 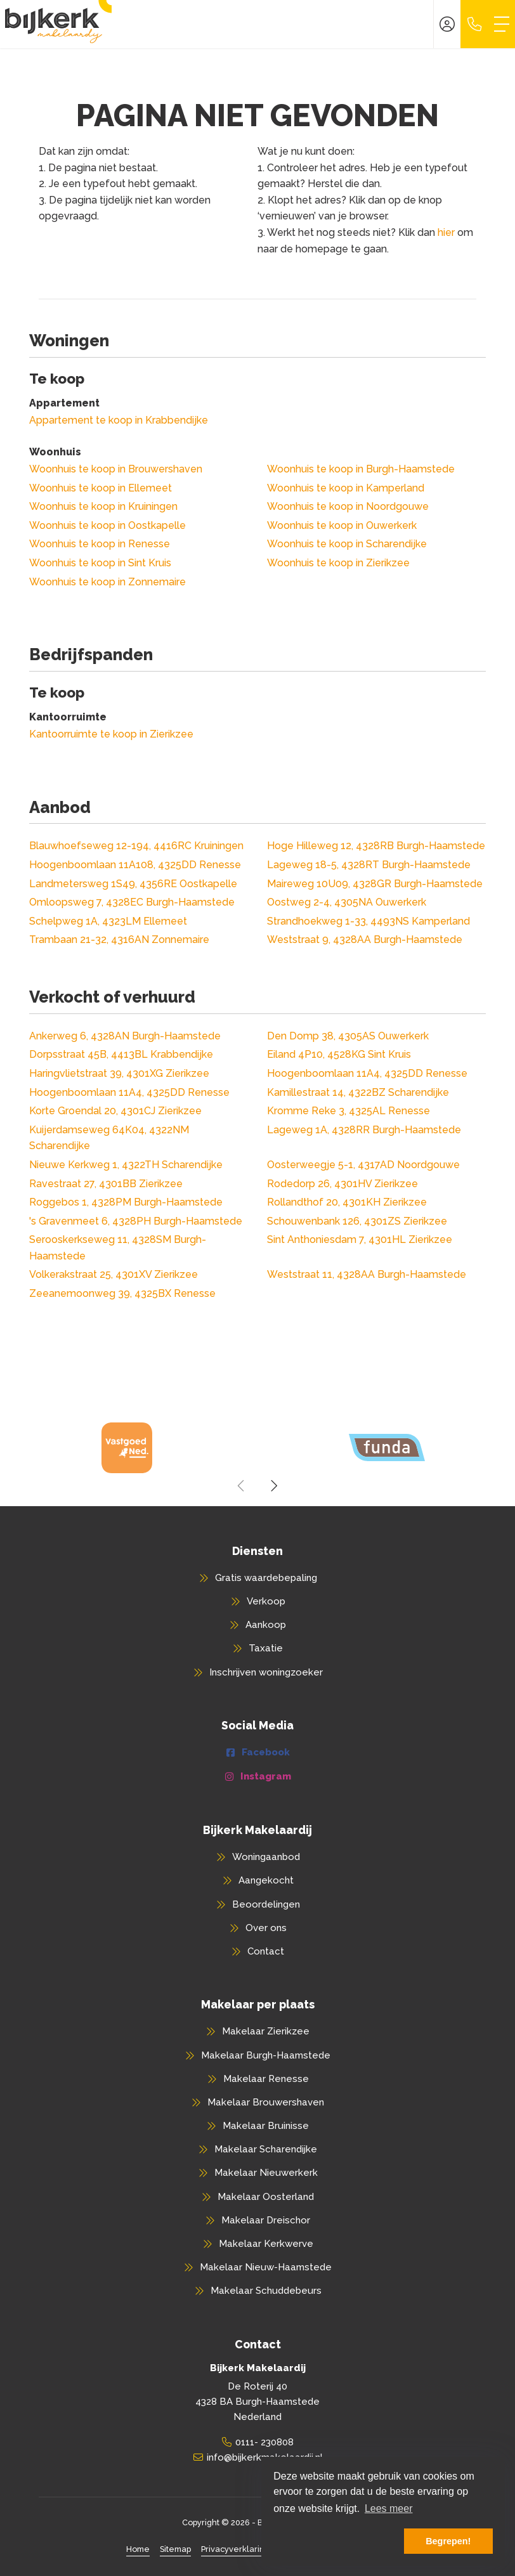 I want to click on Korte Groendal 20, 4301CJ Zierikzee, so click(x=115, y=1111).